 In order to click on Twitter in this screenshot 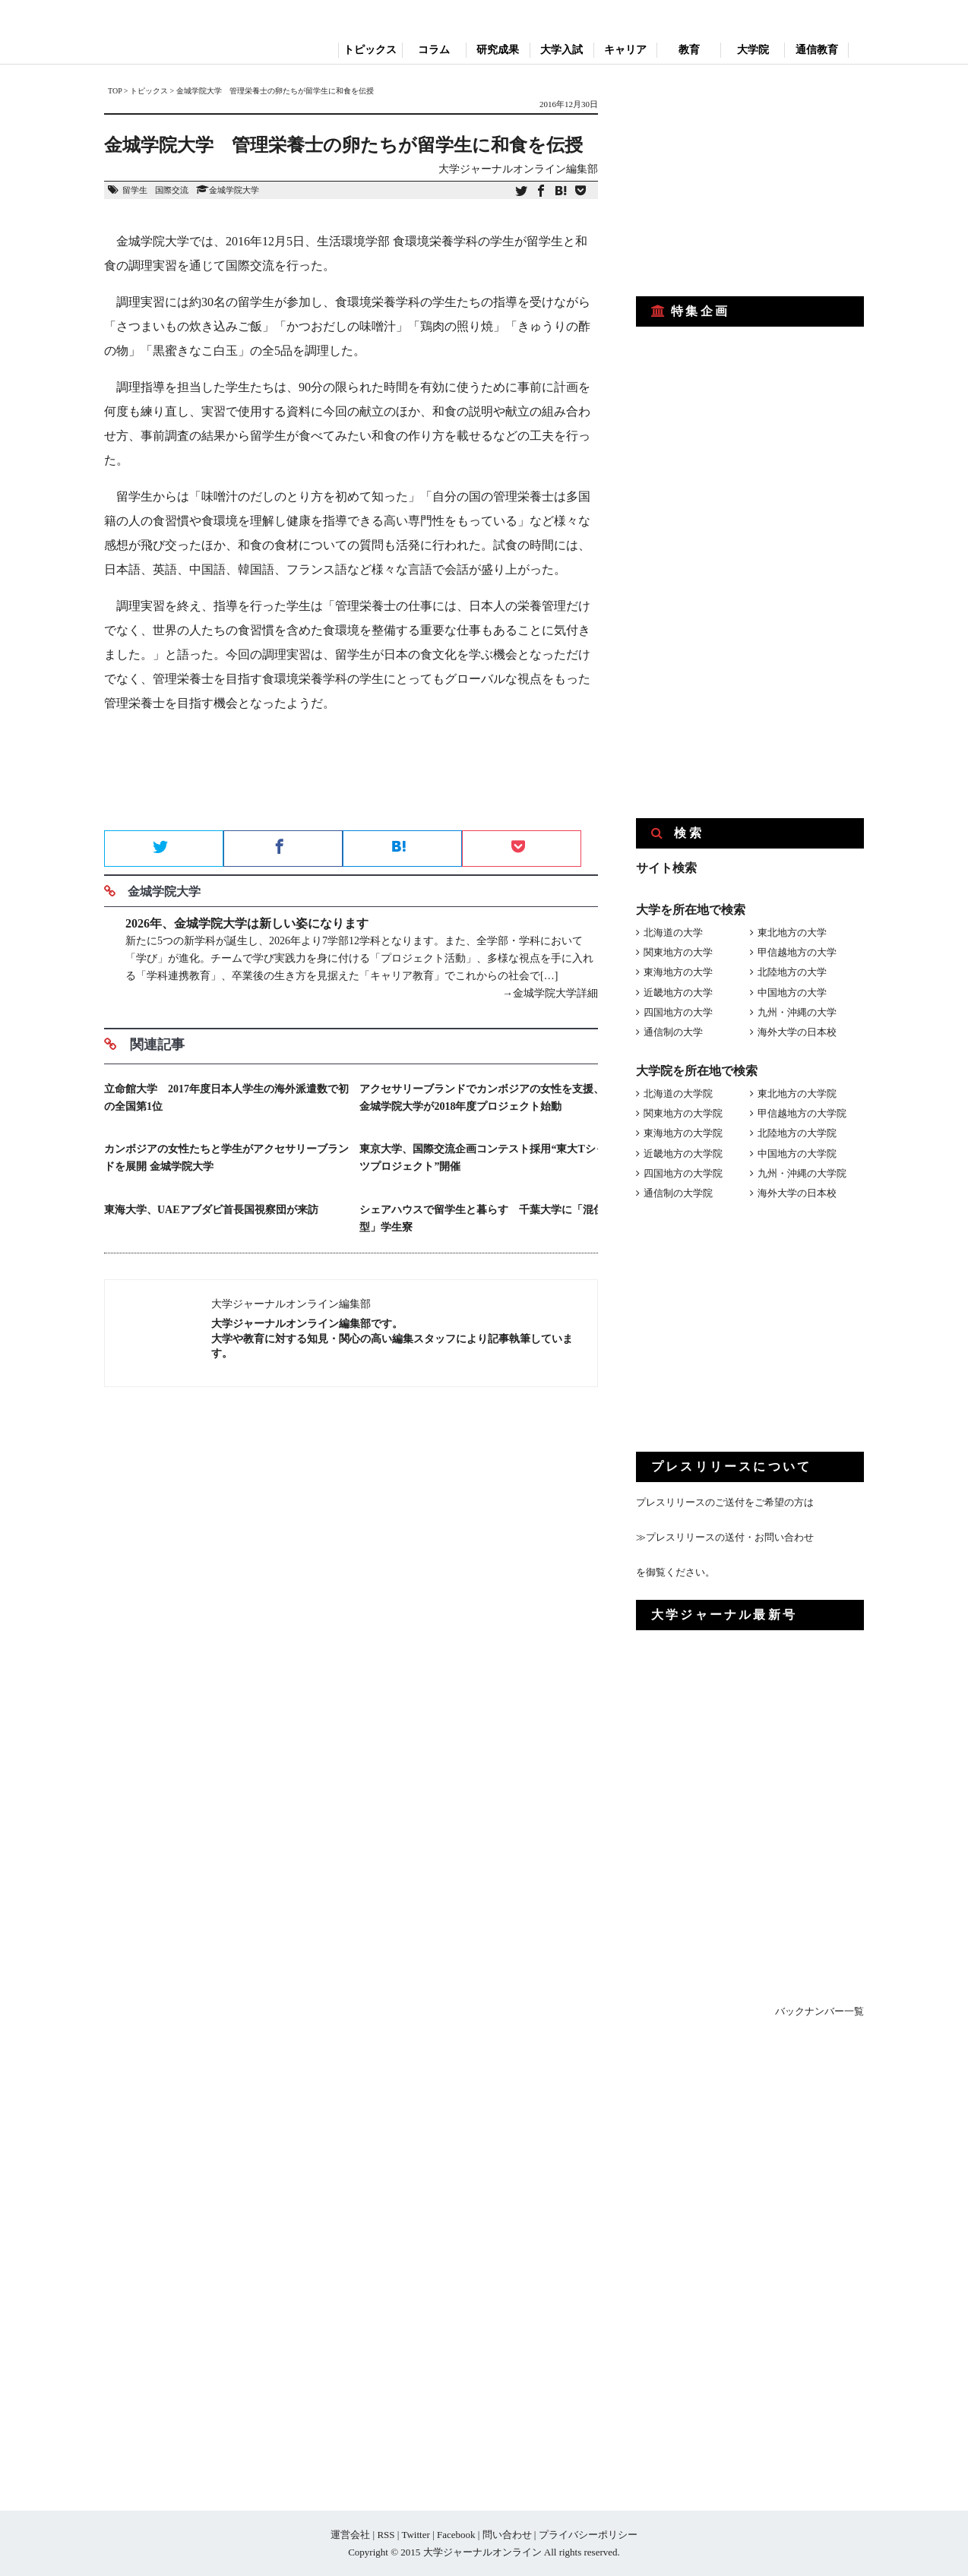, I will do `click(415, 2534)`.